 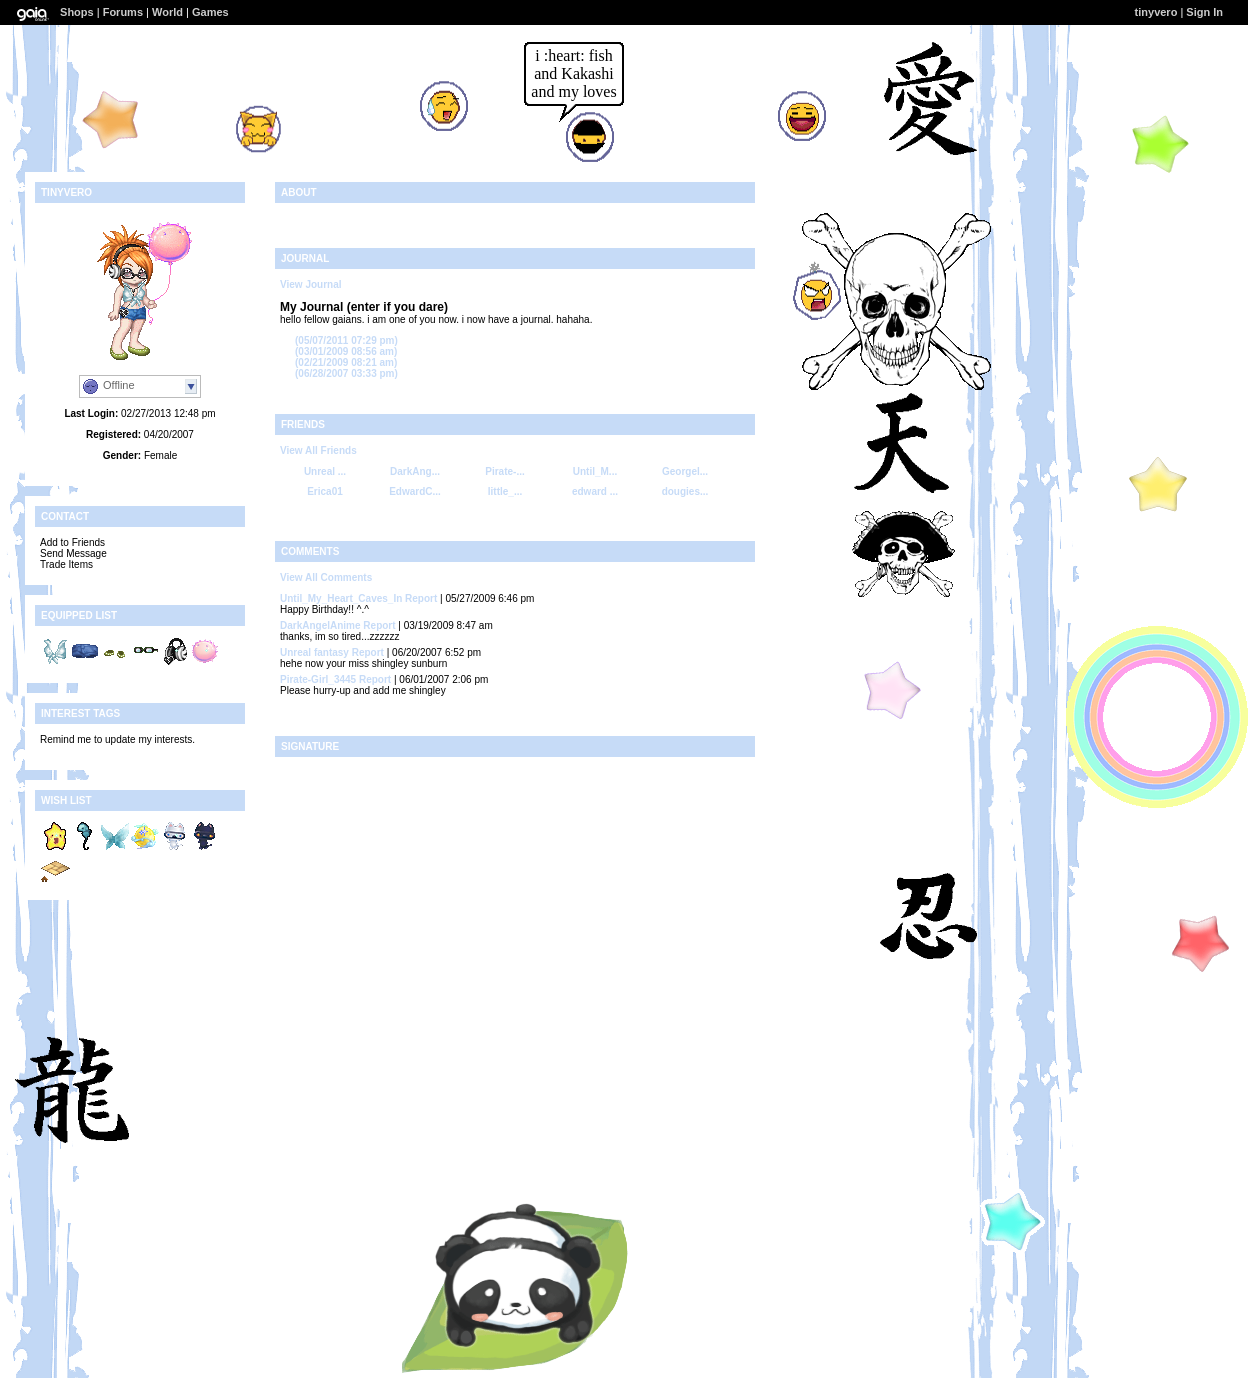 What do you see at coordinates (167, 12) in the screenshot?
I see `World` at bounding box center [167, 12].